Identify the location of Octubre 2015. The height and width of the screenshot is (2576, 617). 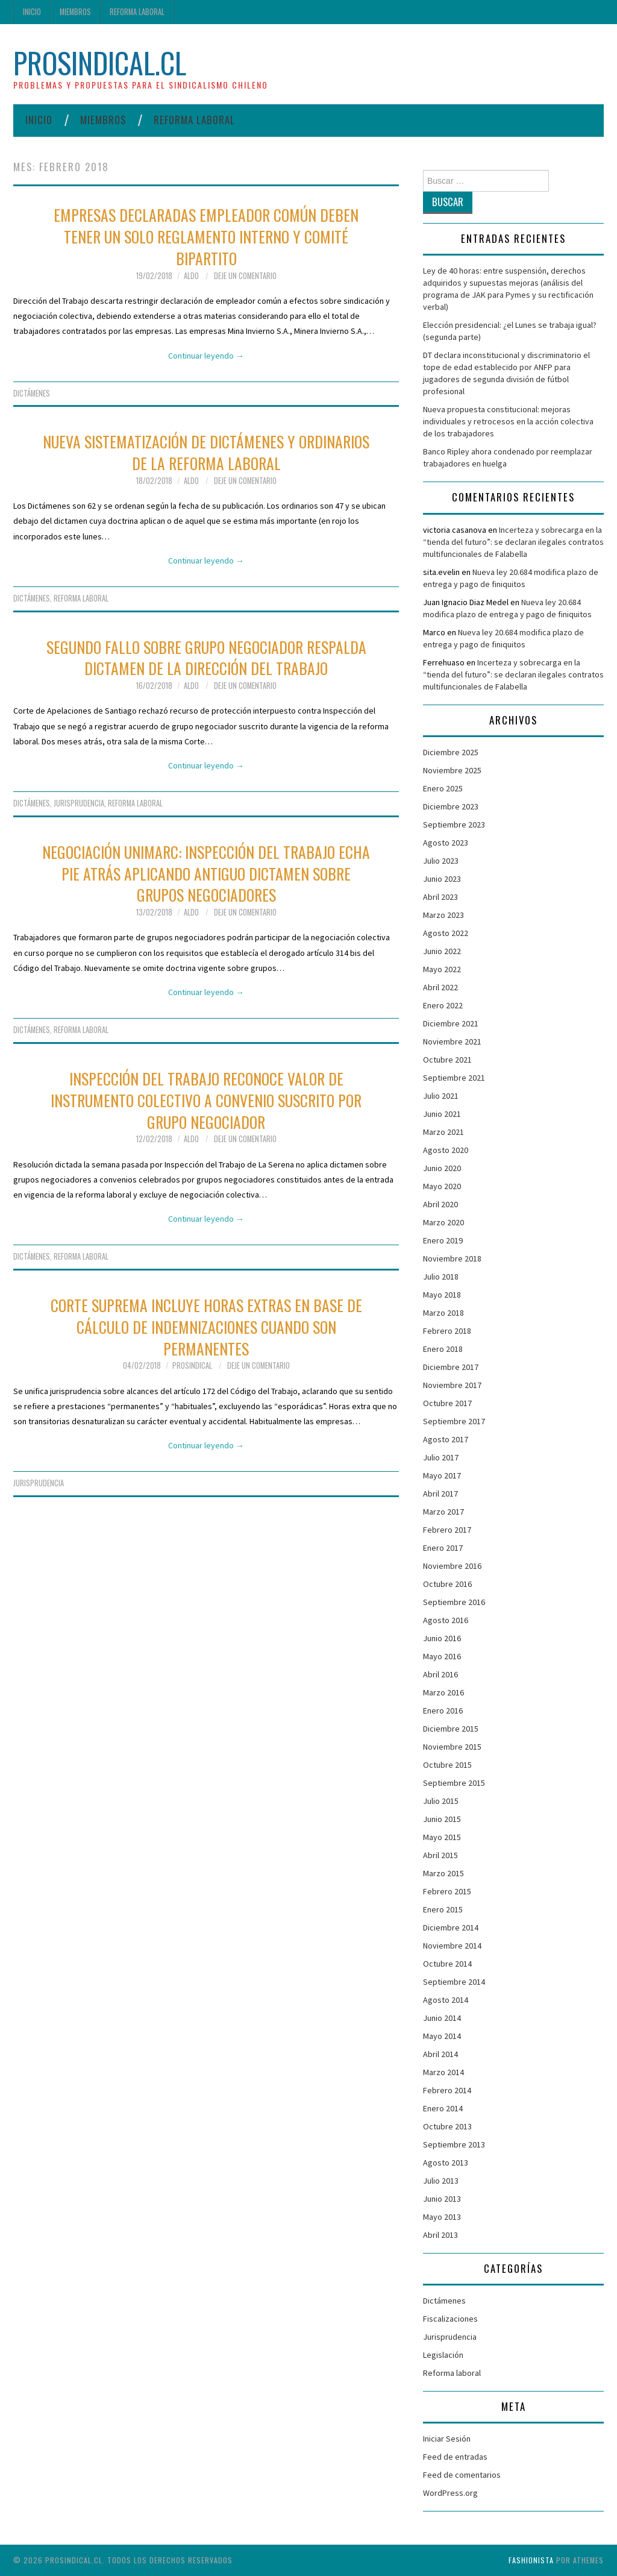
(447, 1764).